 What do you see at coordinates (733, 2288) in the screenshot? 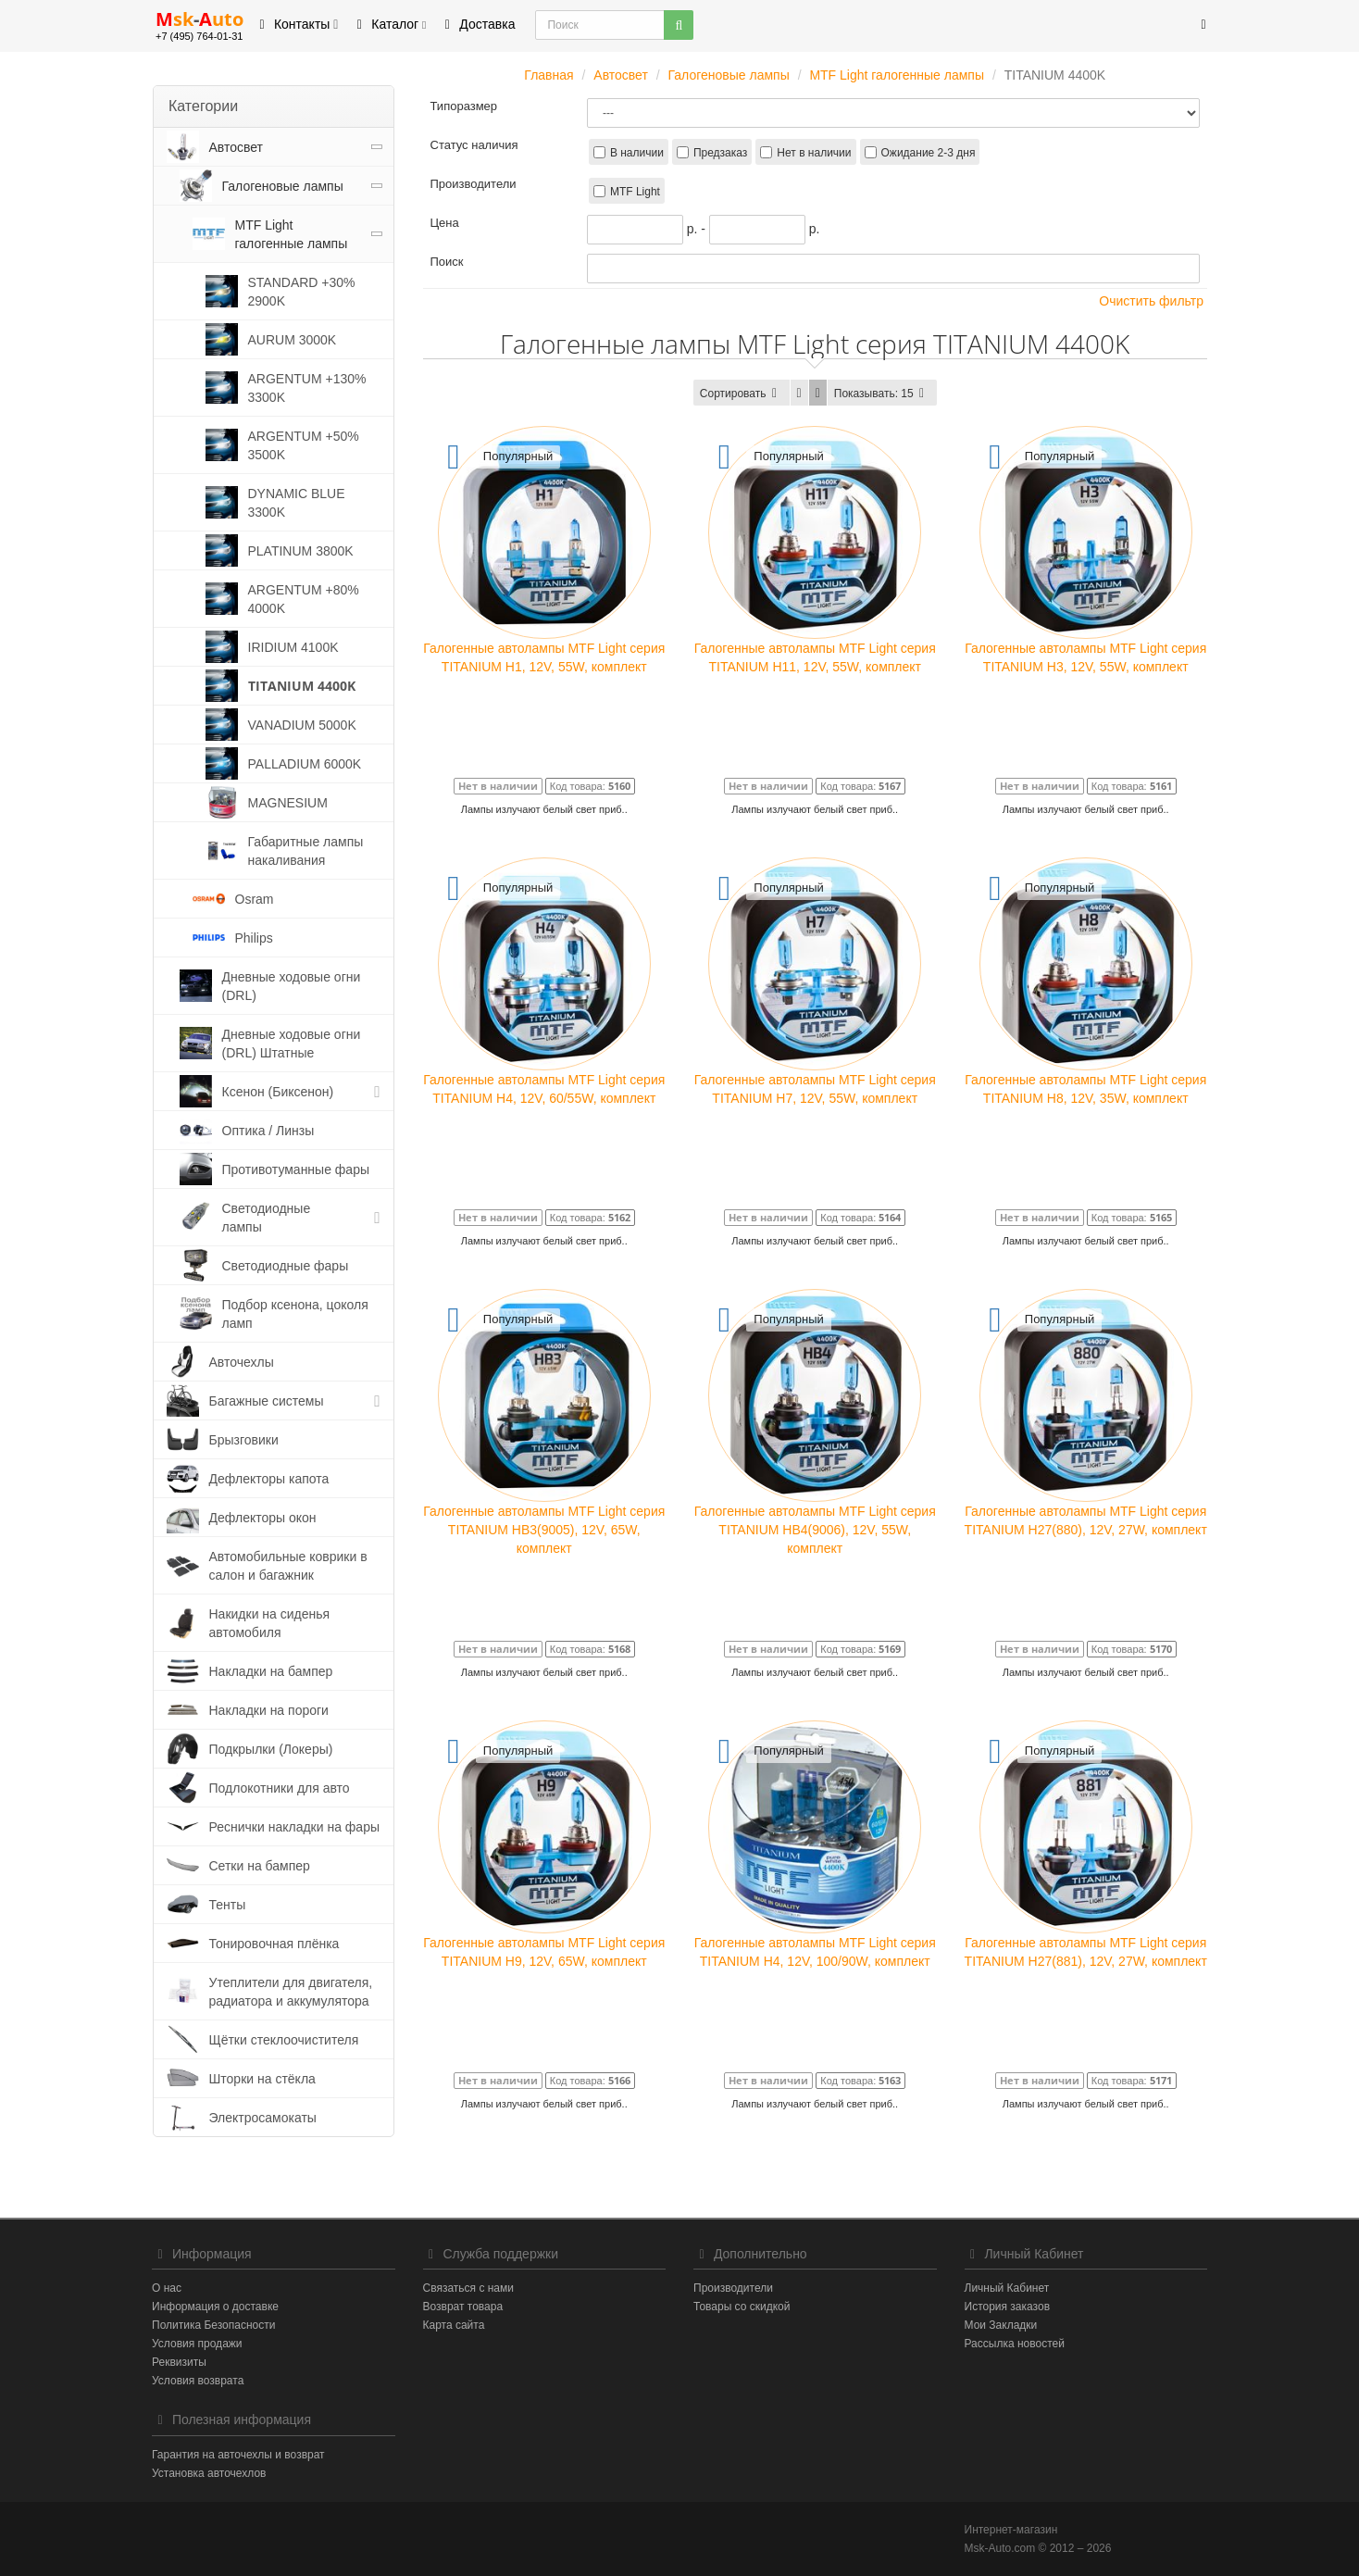
I see `Производители` at bounding box center [733, 2288].